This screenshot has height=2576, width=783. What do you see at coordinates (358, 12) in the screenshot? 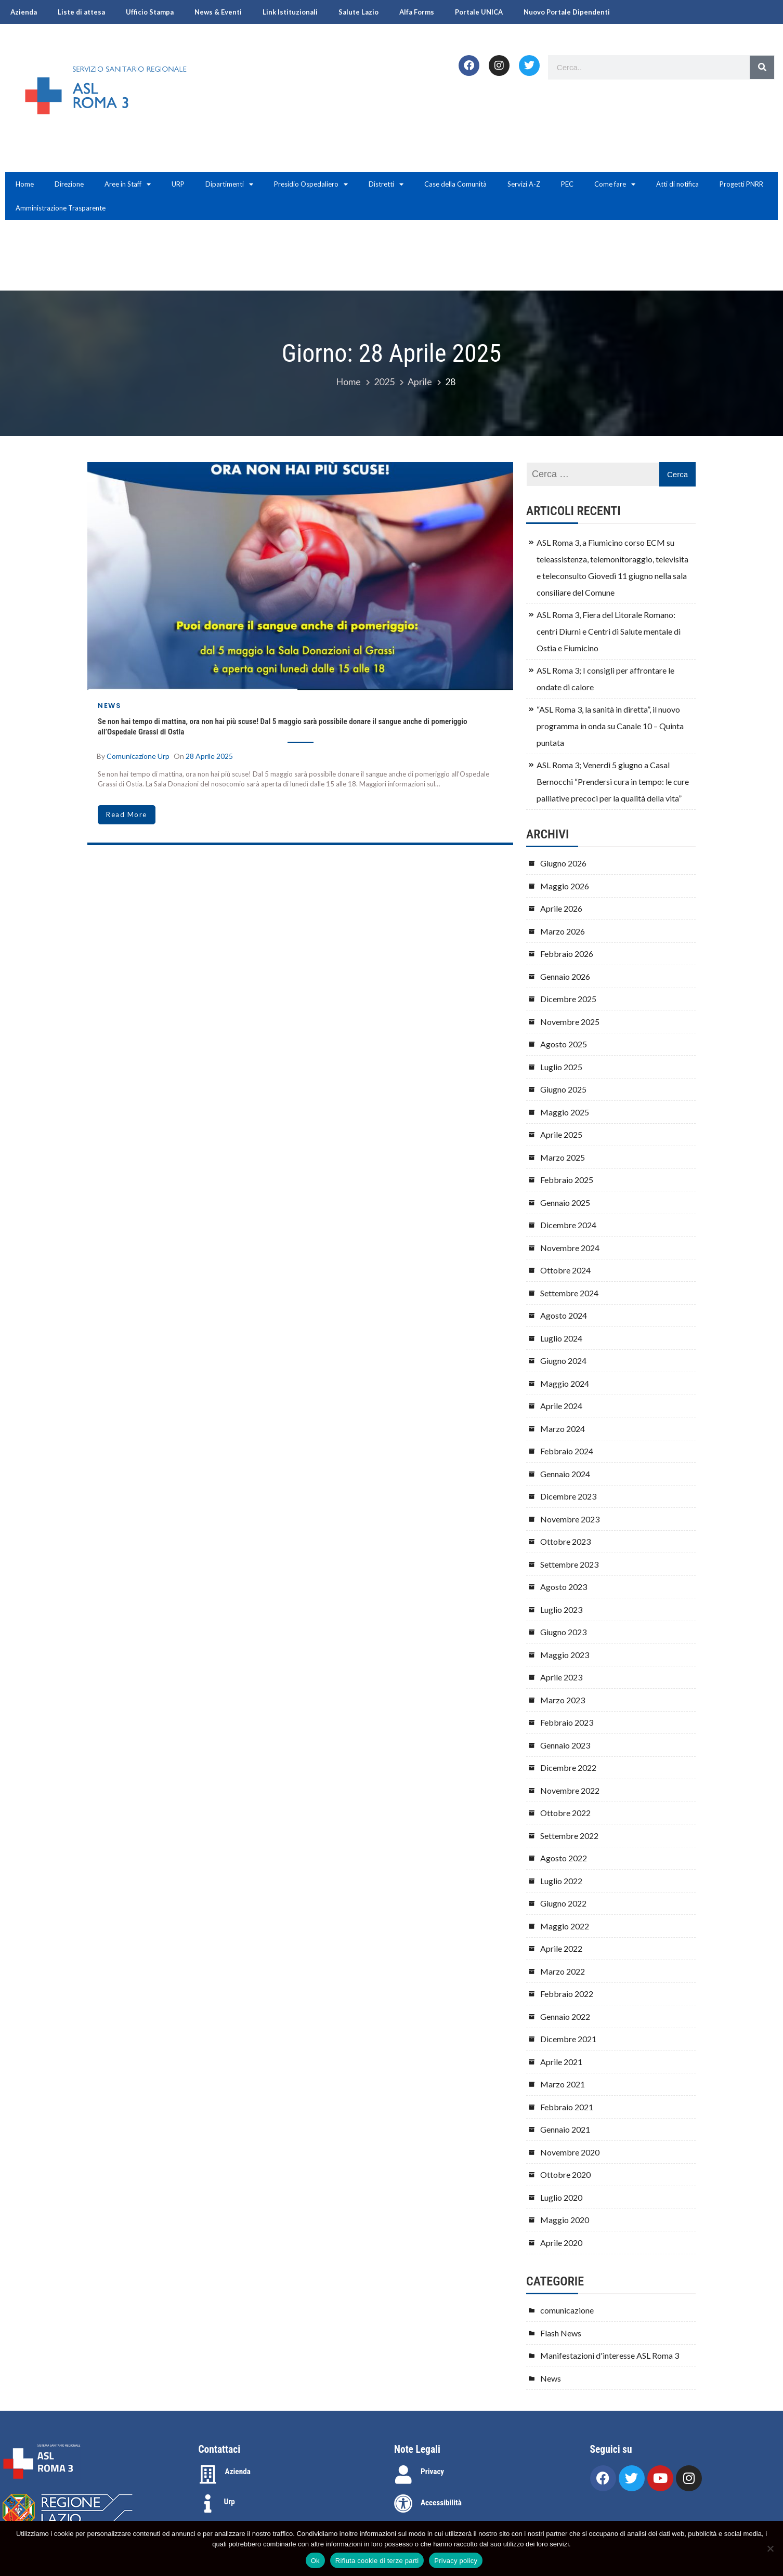
I see `Salute Lazio` at bounding box center [358, 12].